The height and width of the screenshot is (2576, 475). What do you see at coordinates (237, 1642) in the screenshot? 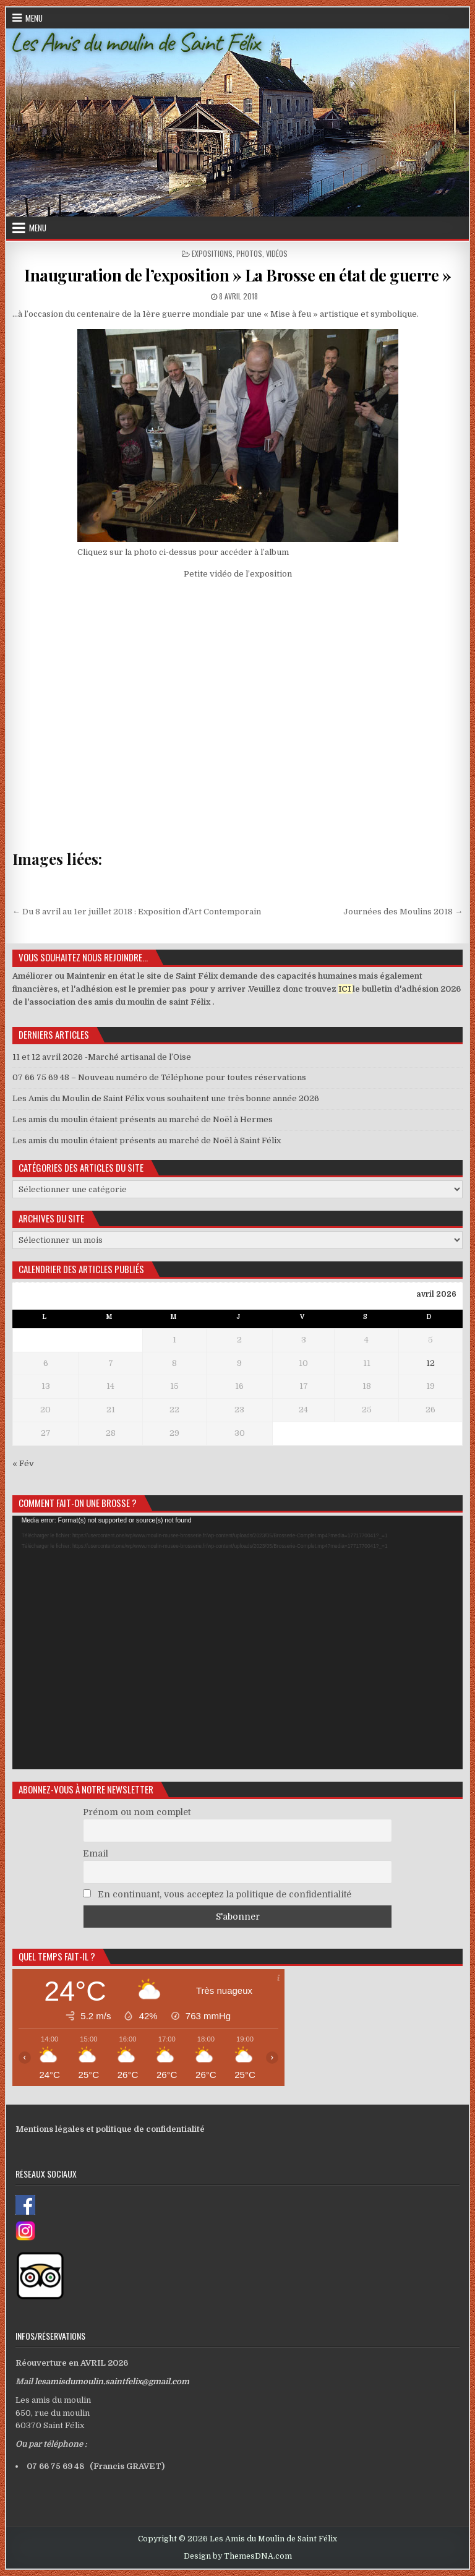
I see `[application]` at bounding box center [237, 1642].